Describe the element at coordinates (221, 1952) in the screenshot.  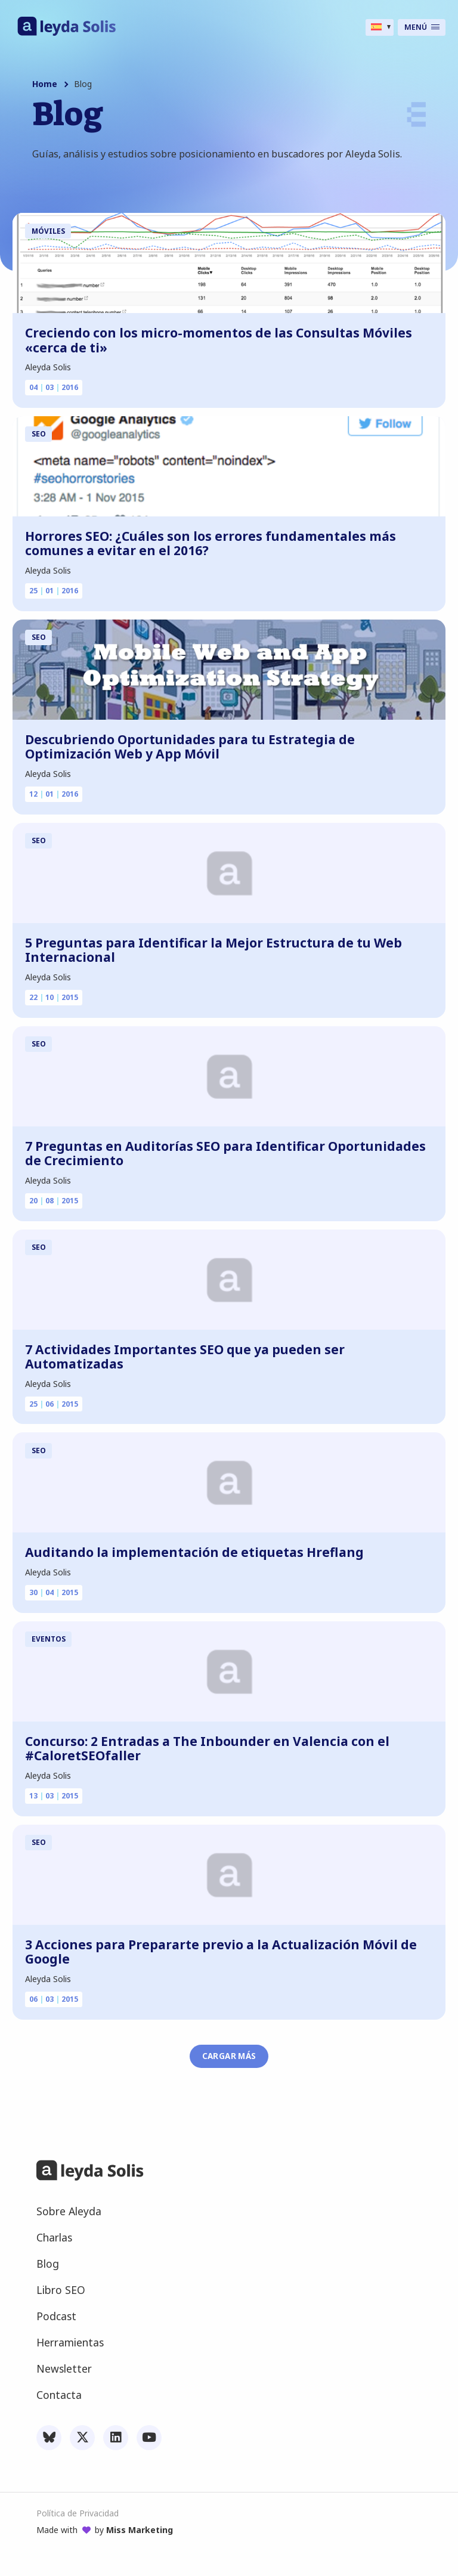
I see `3 Acciones para Prepararte previo a la Actualización Móvil de Google` at that location.